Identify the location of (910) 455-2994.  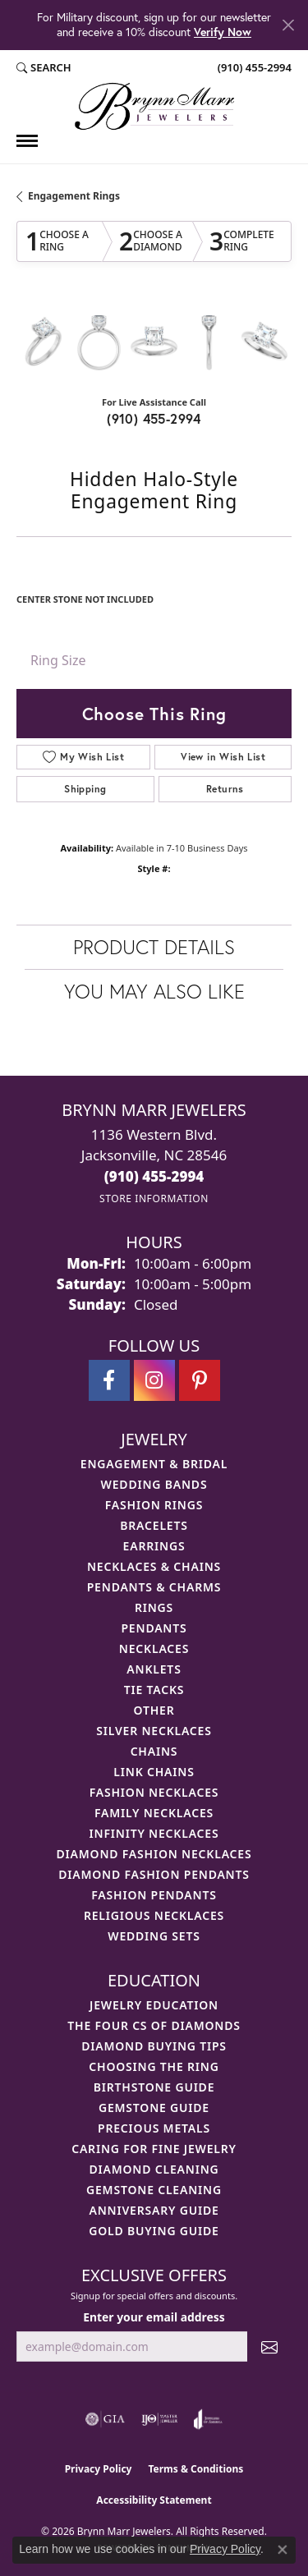
(154, 418).